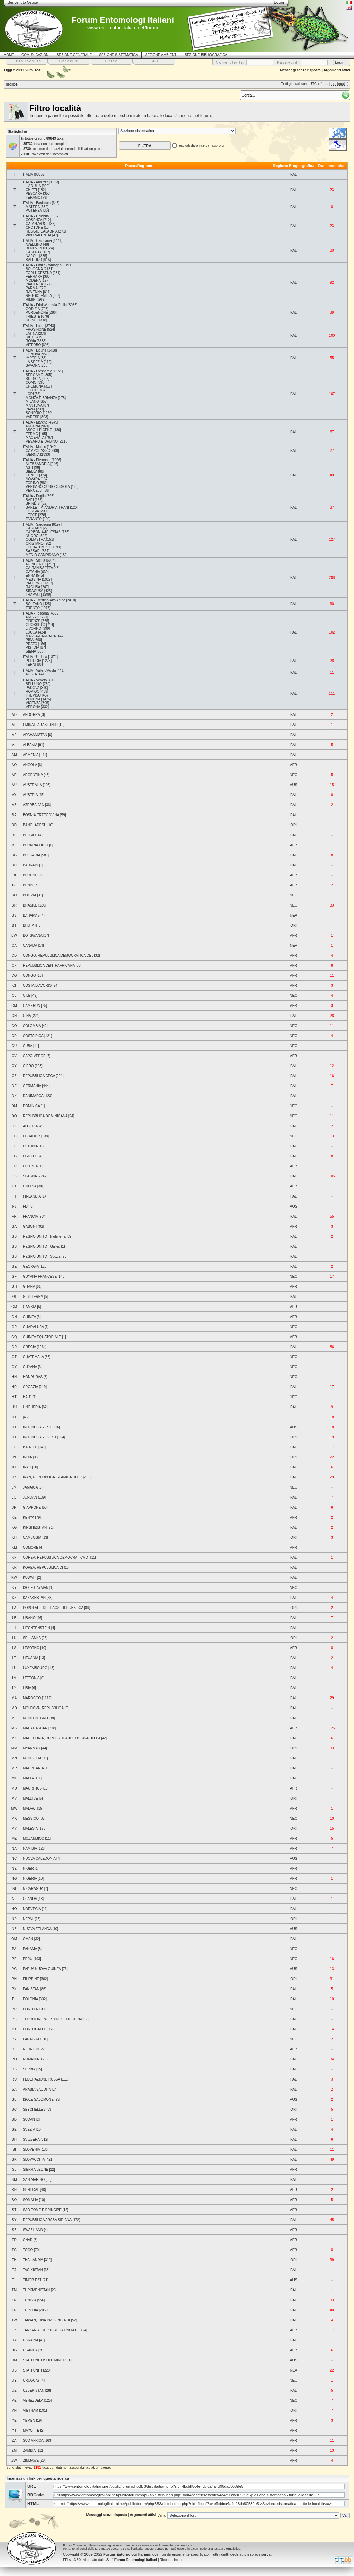  What do you see at coordinates (28, 1939) in the screenshot?
I see `OMAN` at bounding box center [28, 1939].